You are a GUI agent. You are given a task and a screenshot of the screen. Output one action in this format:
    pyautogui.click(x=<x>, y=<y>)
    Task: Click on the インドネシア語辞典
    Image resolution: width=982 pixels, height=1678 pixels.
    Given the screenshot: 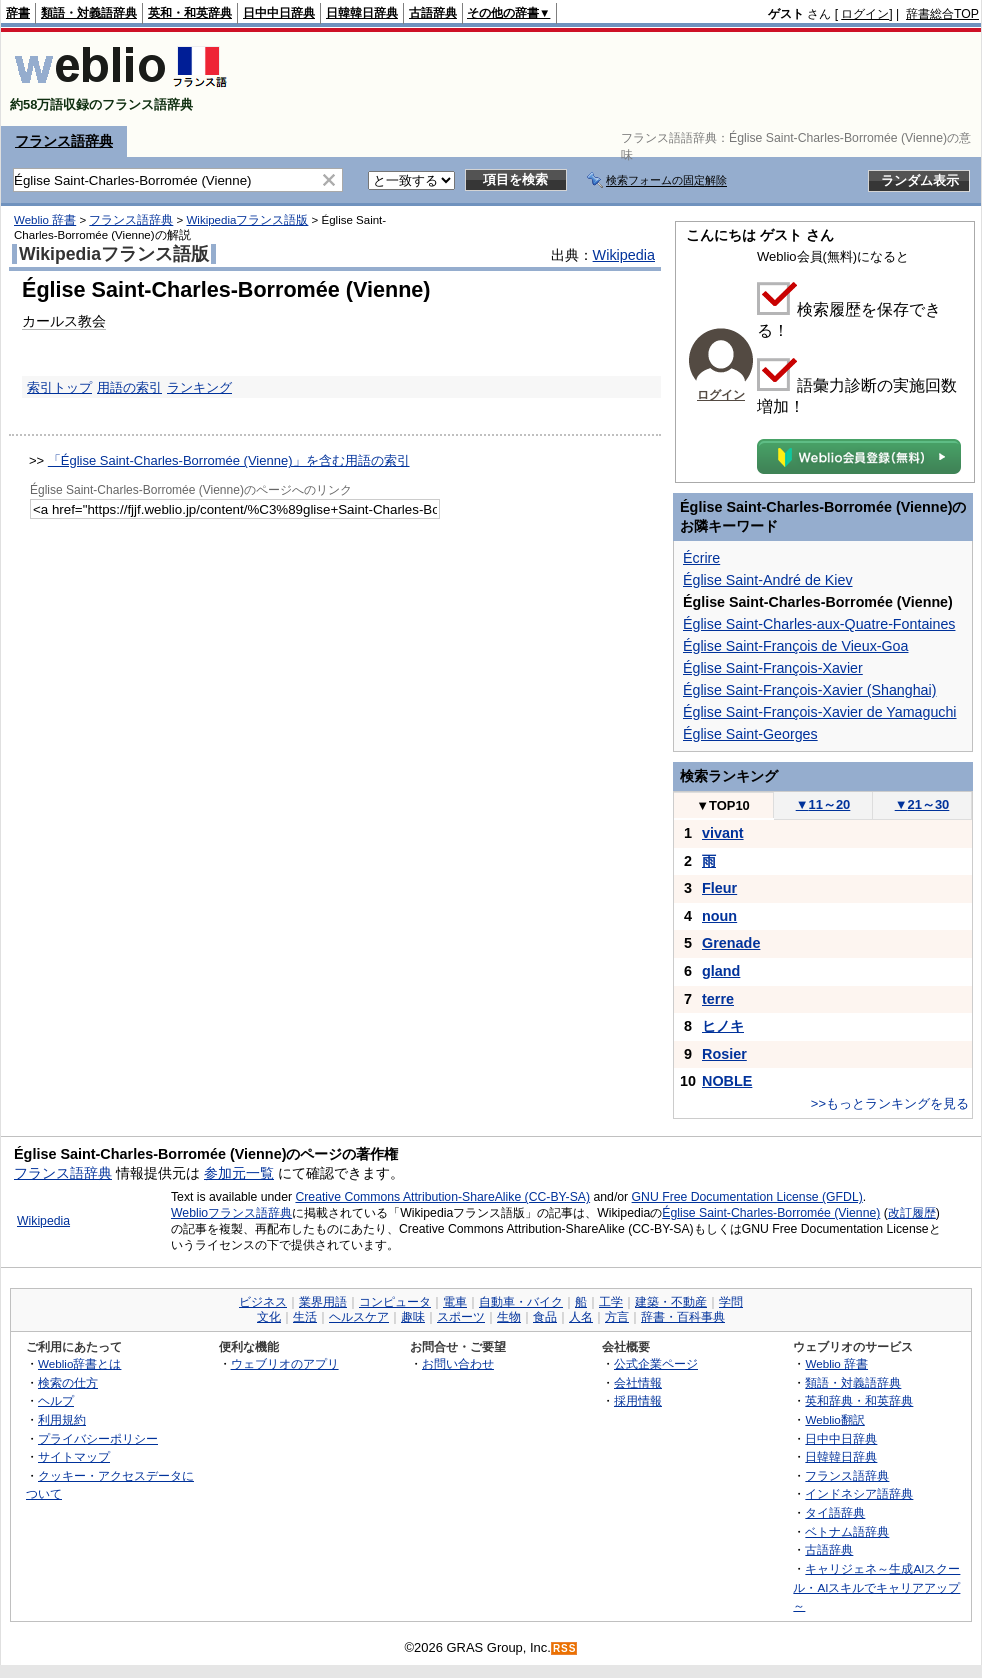 What is the action you would take?
    pyautogui.click(x=859, y=1493)
    